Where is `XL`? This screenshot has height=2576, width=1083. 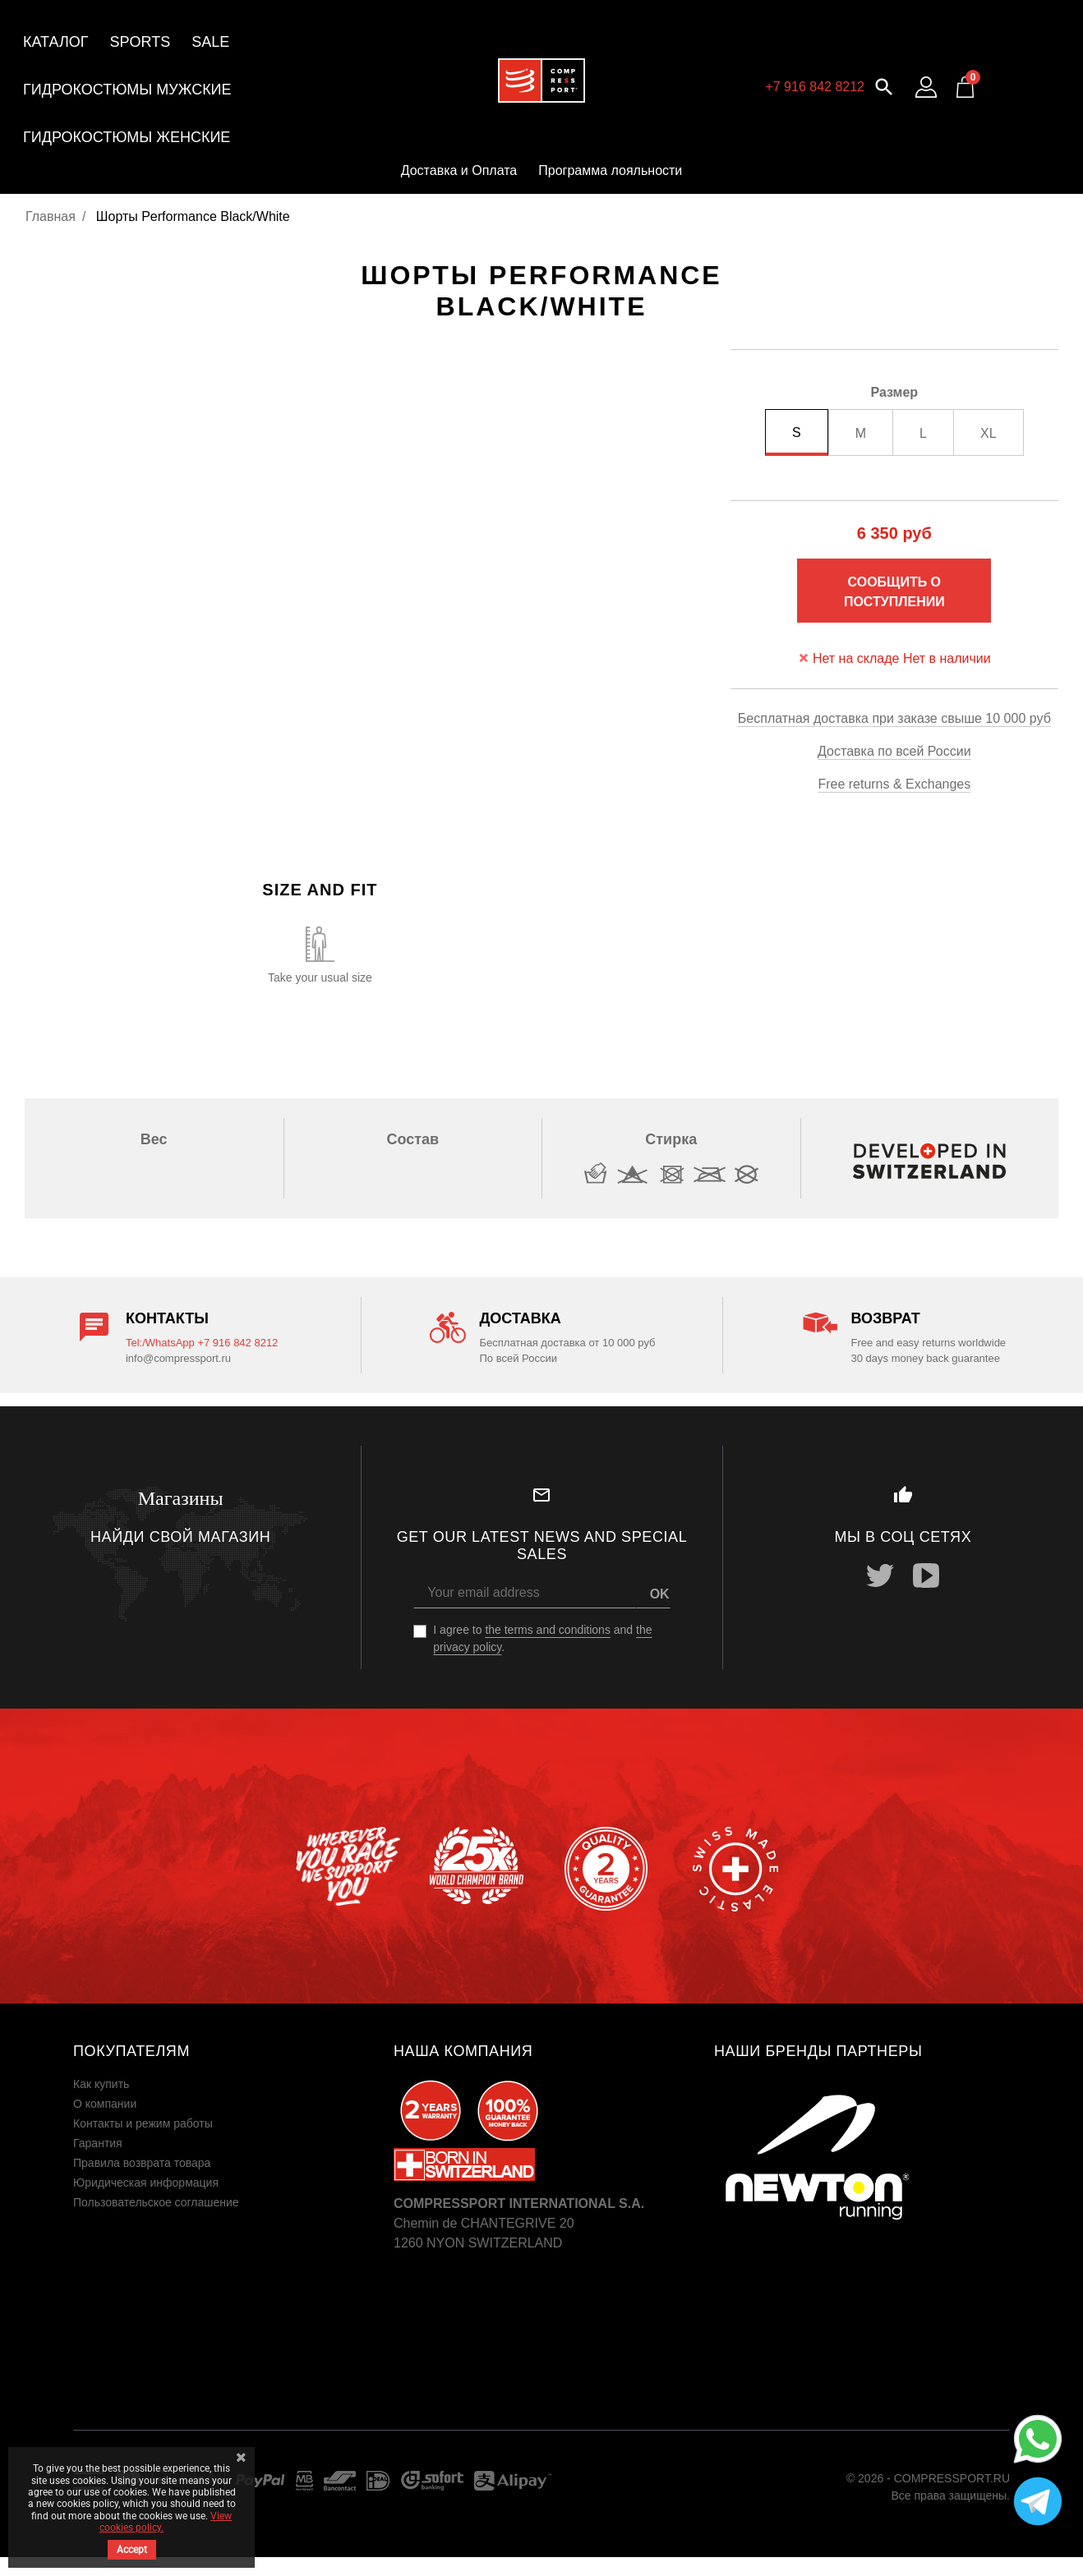 XL is located at coordinates (988, 433).